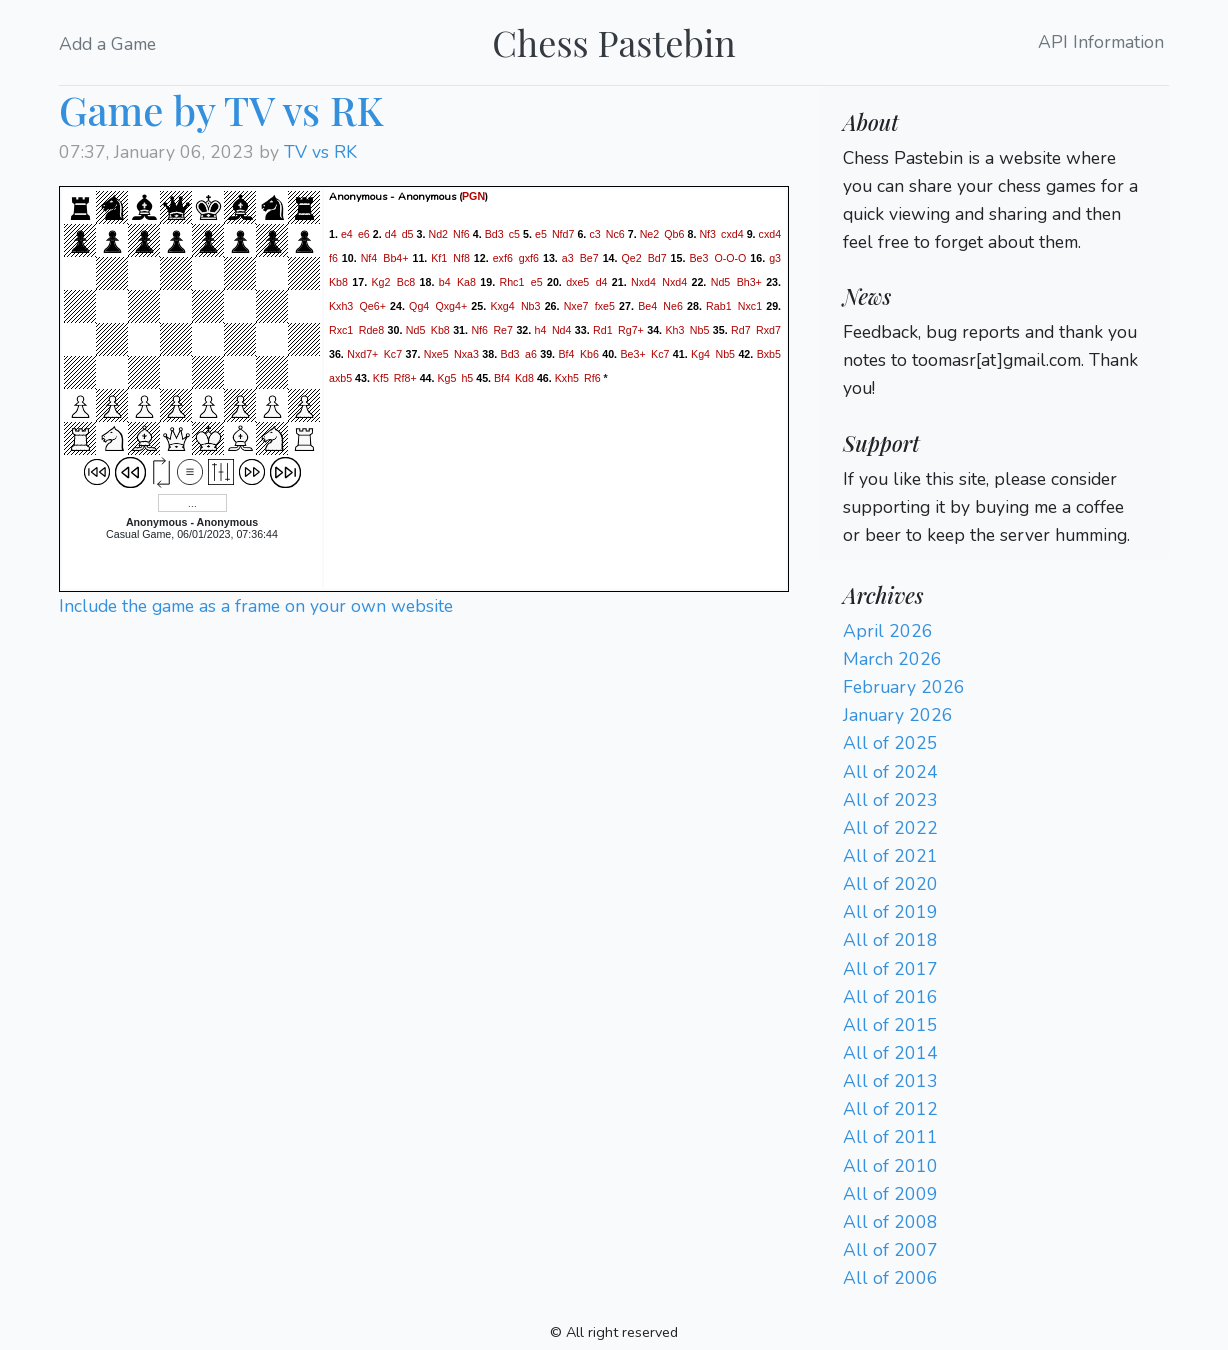 The width and height of the screenshot is (1228, 1350). I want to click on All of 2011, so click(890, 1137).